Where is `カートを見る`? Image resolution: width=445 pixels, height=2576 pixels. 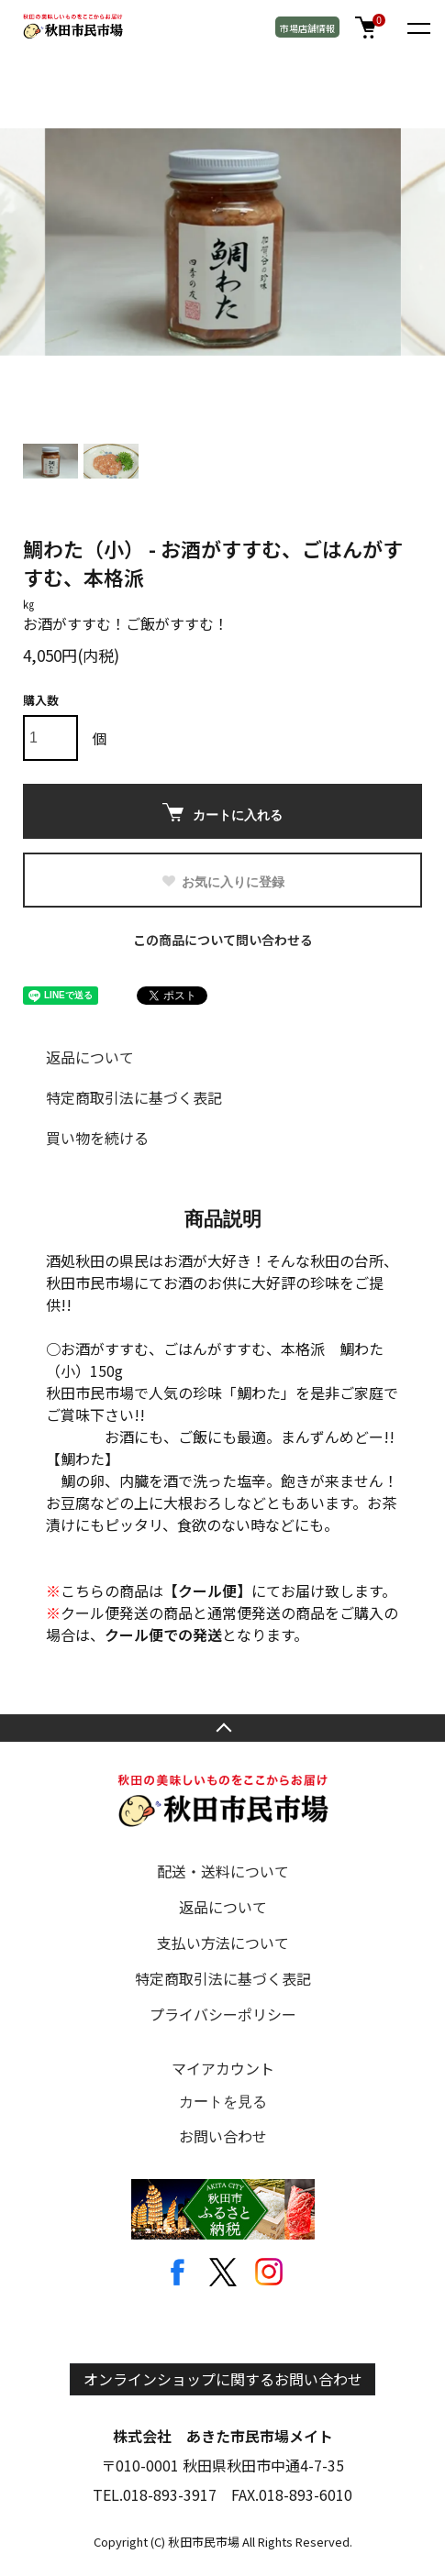
カートを見る is located at coordinates (223, 2101).